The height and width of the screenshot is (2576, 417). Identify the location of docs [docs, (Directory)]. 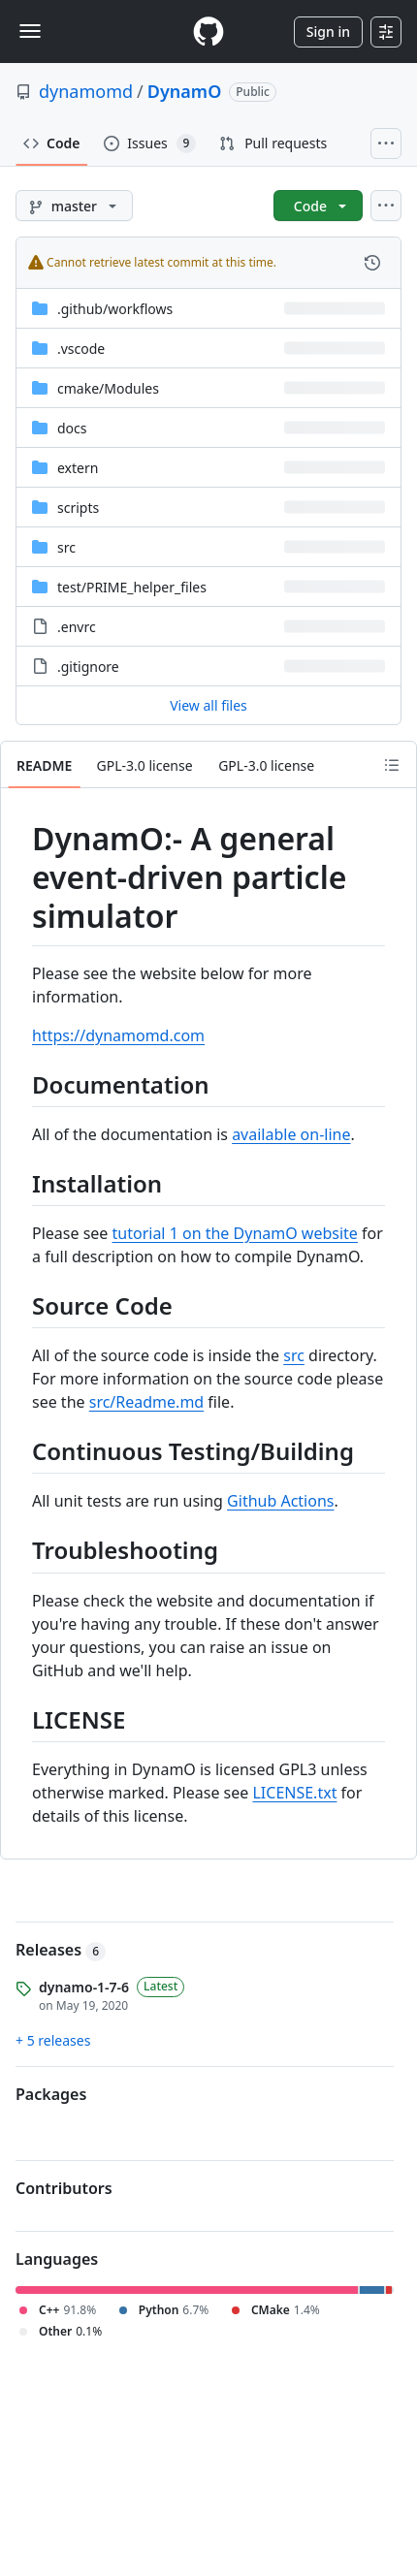
(72, 428).